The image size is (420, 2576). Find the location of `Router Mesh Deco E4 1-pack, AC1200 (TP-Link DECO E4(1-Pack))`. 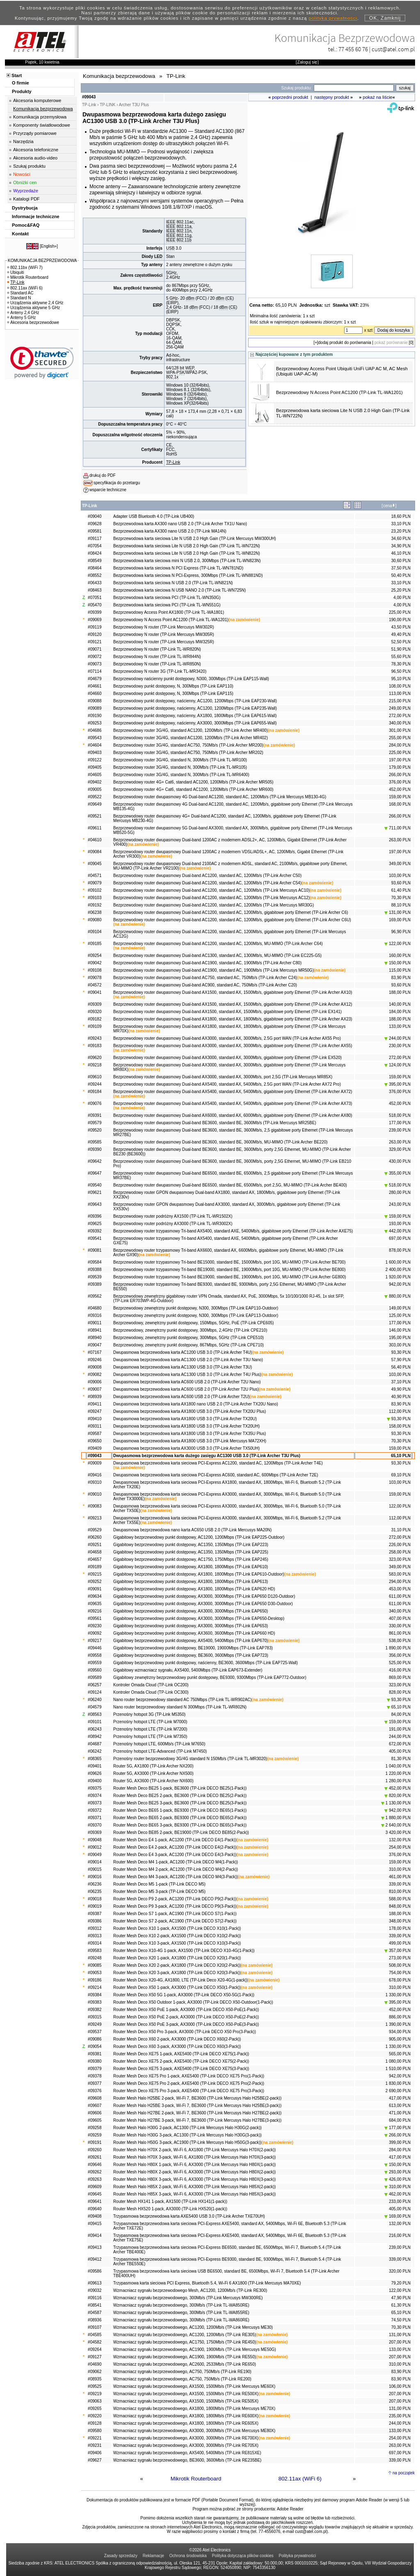

Router Mesh Deco E4 1-pack, AC1200 (TP-Link DECO E4(1-Pack)) is located at coordinates (175, 1840).